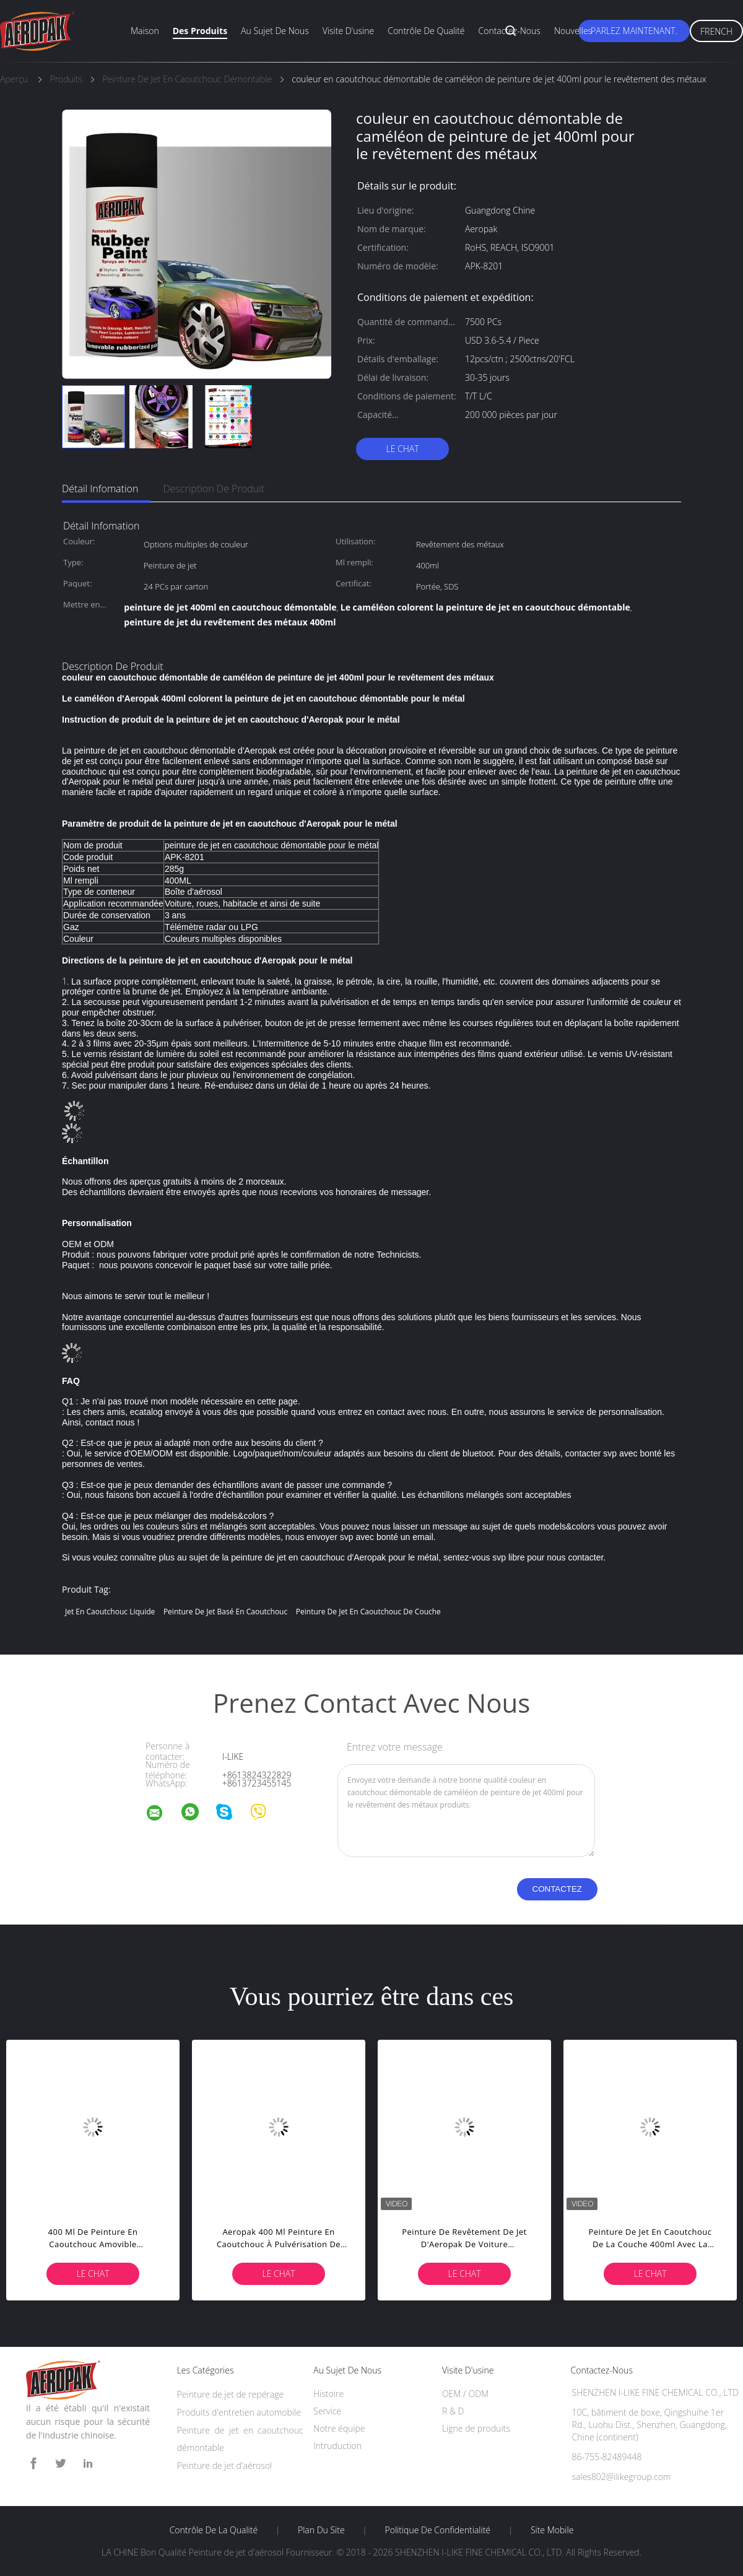  What do you see at coordinates (337, 2446) in the screenshot?
I see `Intruduction` at bounding box center [337, 2446].